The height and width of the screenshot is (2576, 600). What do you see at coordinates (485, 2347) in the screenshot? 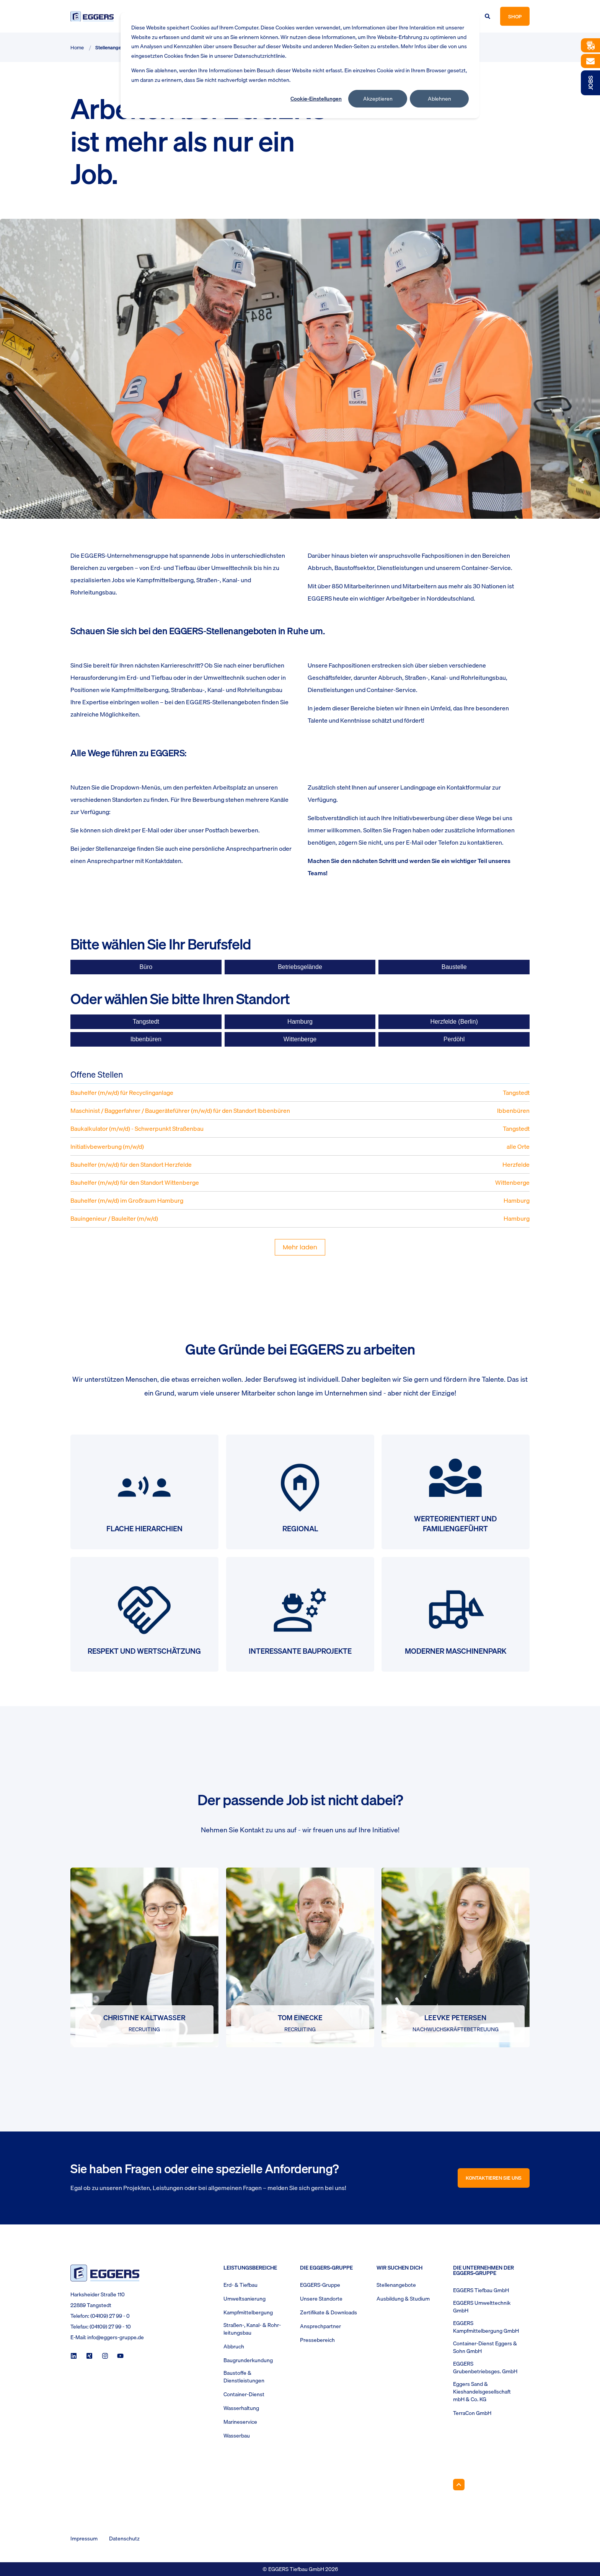
I see `Container-Dienst Eggers & Sohn GmbH [menuitem]` at bounding box center [485, 2347].